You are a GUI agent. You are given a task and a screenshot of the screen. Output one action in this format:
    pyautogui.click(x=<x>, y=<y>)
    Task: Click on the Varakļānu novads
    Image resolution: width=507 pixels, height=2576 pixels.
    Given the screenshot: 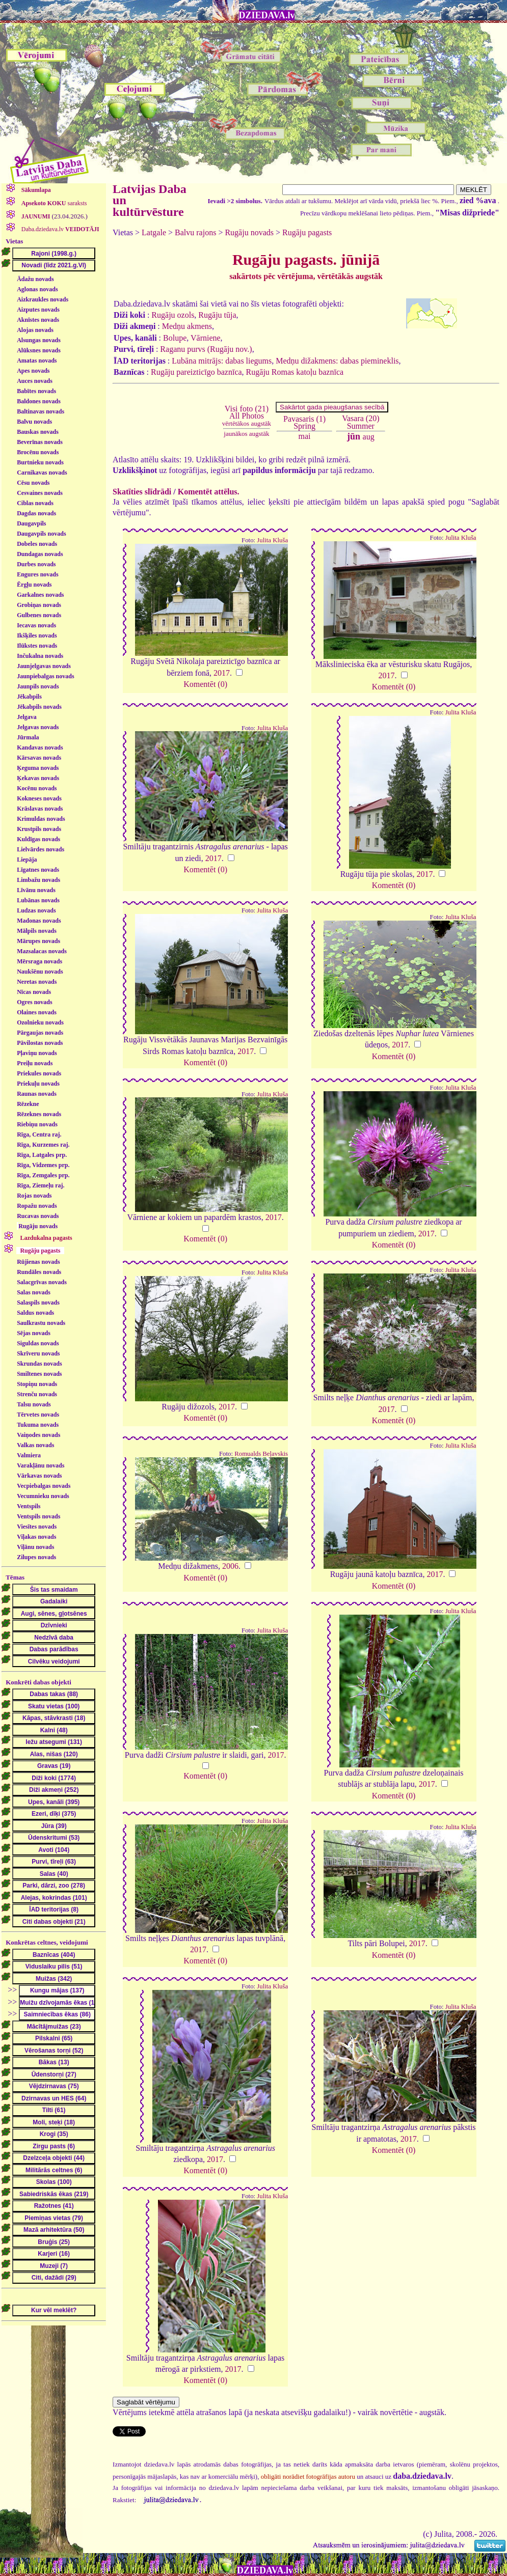 What is the action you would take?
    pyautogui.click(x=40, y=1465)
    